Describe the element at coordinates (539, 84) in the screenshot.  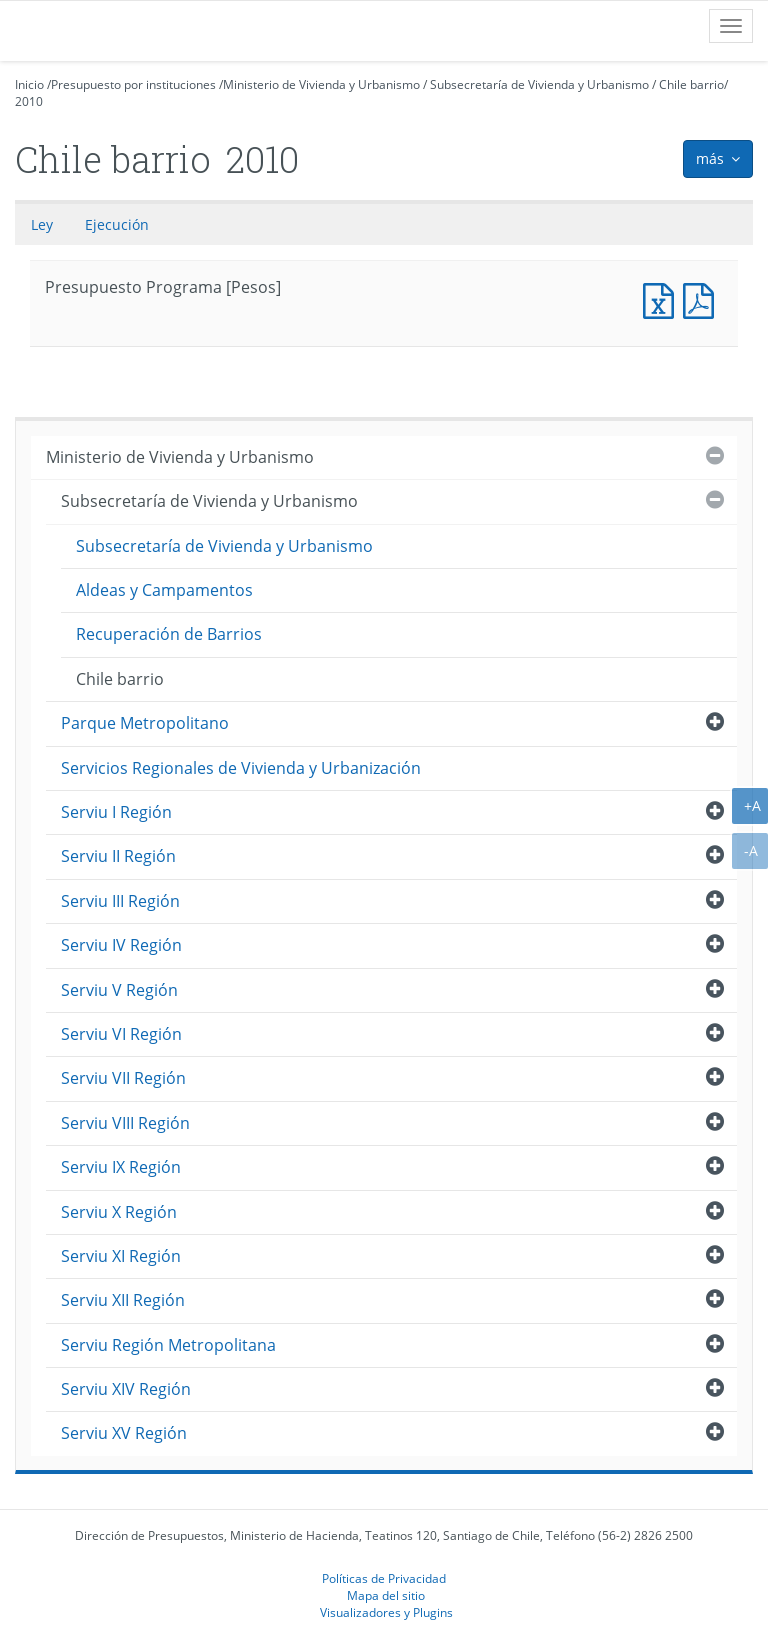
I see `Subsecretaría de Vivienda y Urbanismo` at that location.